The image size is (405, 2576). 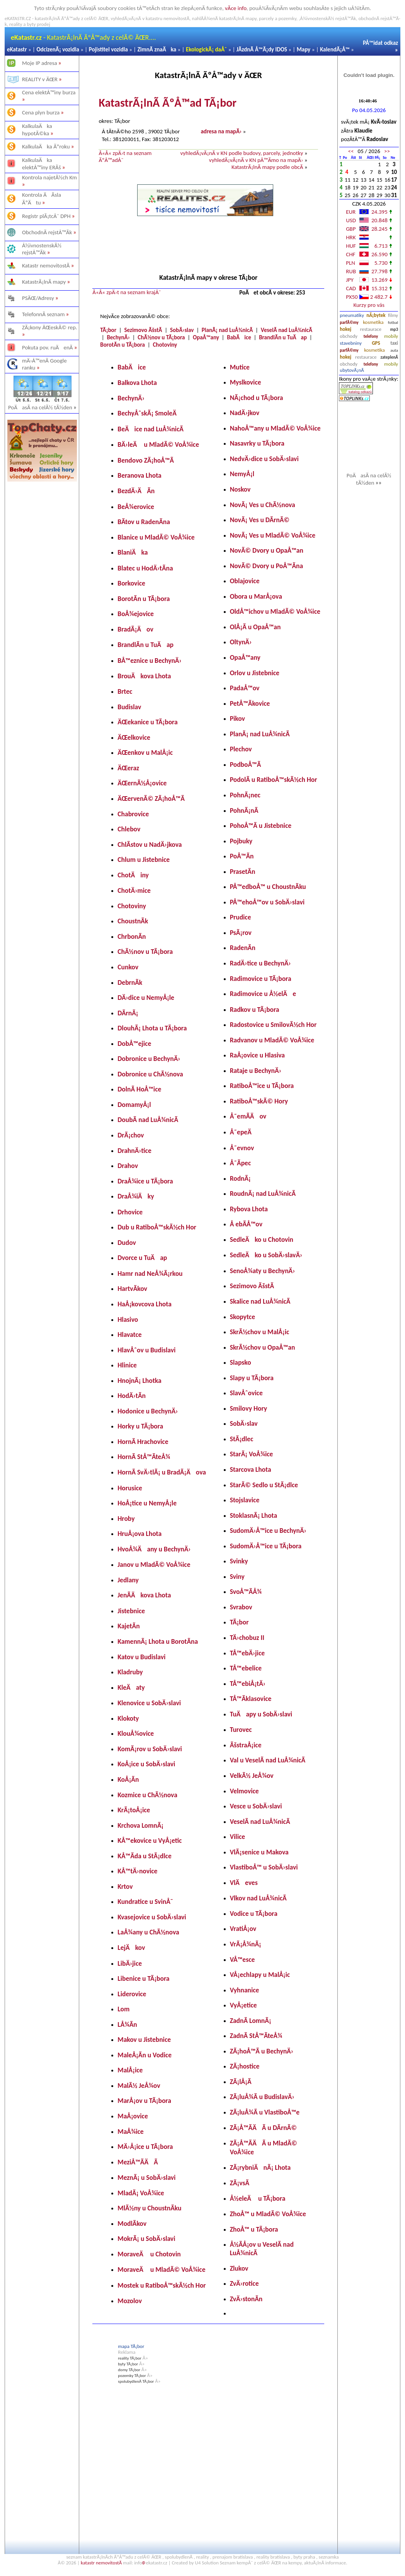 What do you see at coordinates (263, 1193) in the screenshot?
I see `RoudnÃ¡ nad LuÅ¾nicÃ­` at bounding box center [263, 1193].